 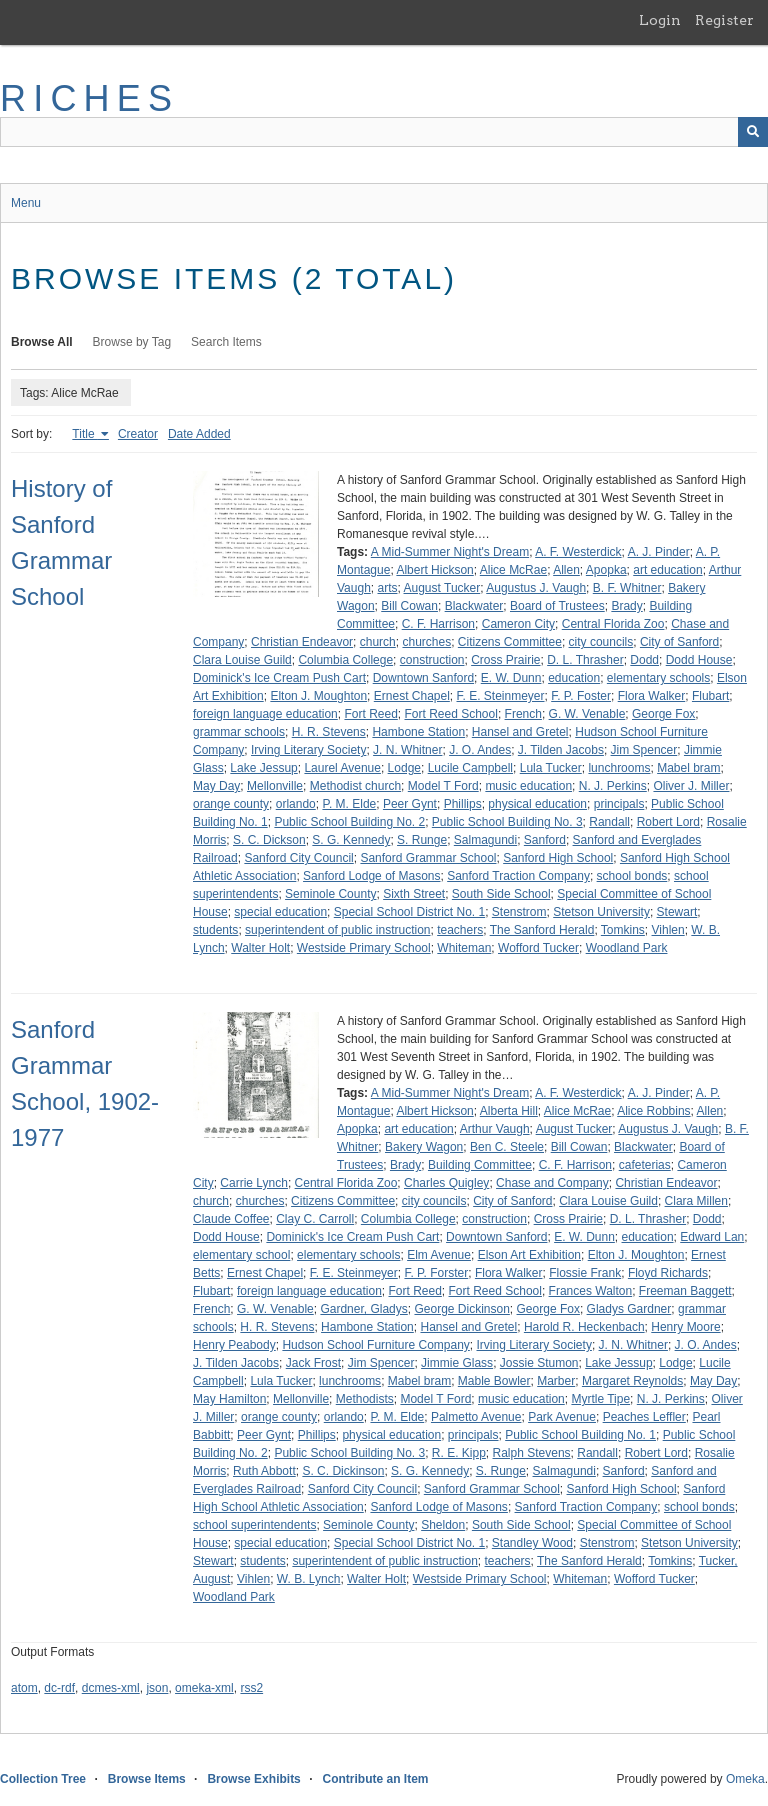 I want to click on F. E. Steinmeyer, so click(x=501, y=696).